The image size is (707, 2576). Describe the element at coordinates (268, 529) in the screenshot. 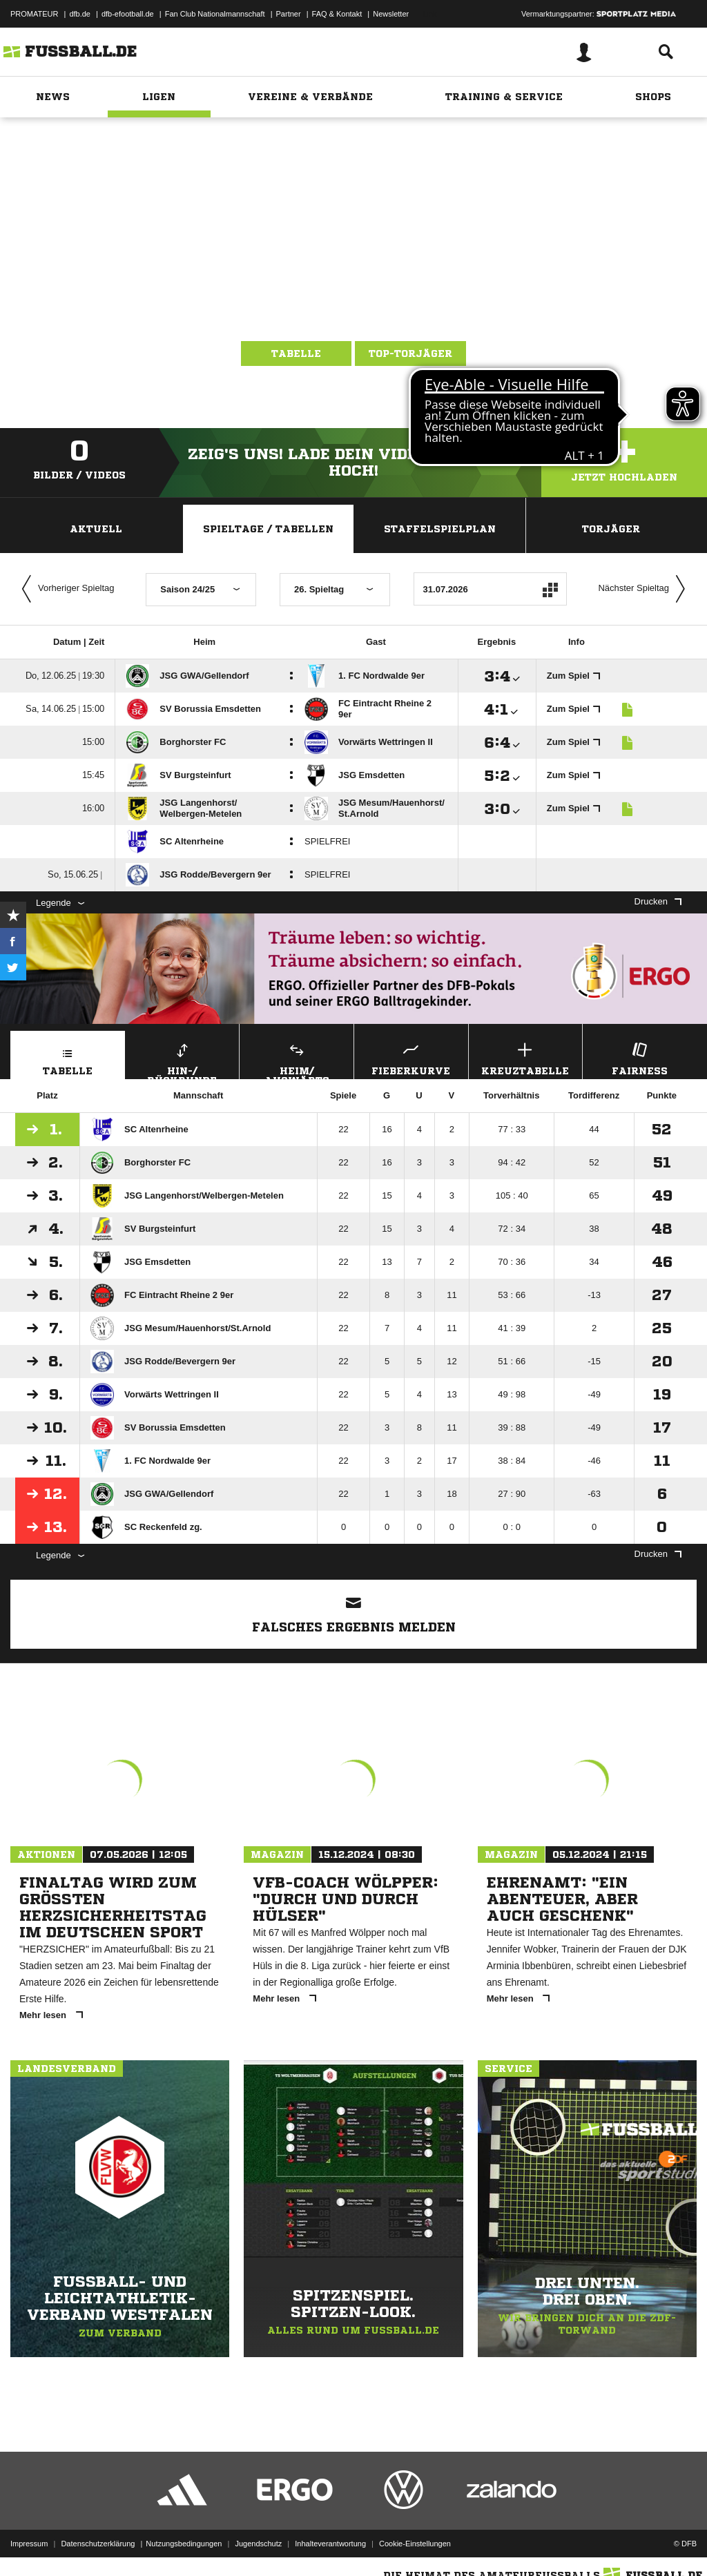

I see `Spieltage / Tabellen` at that location.